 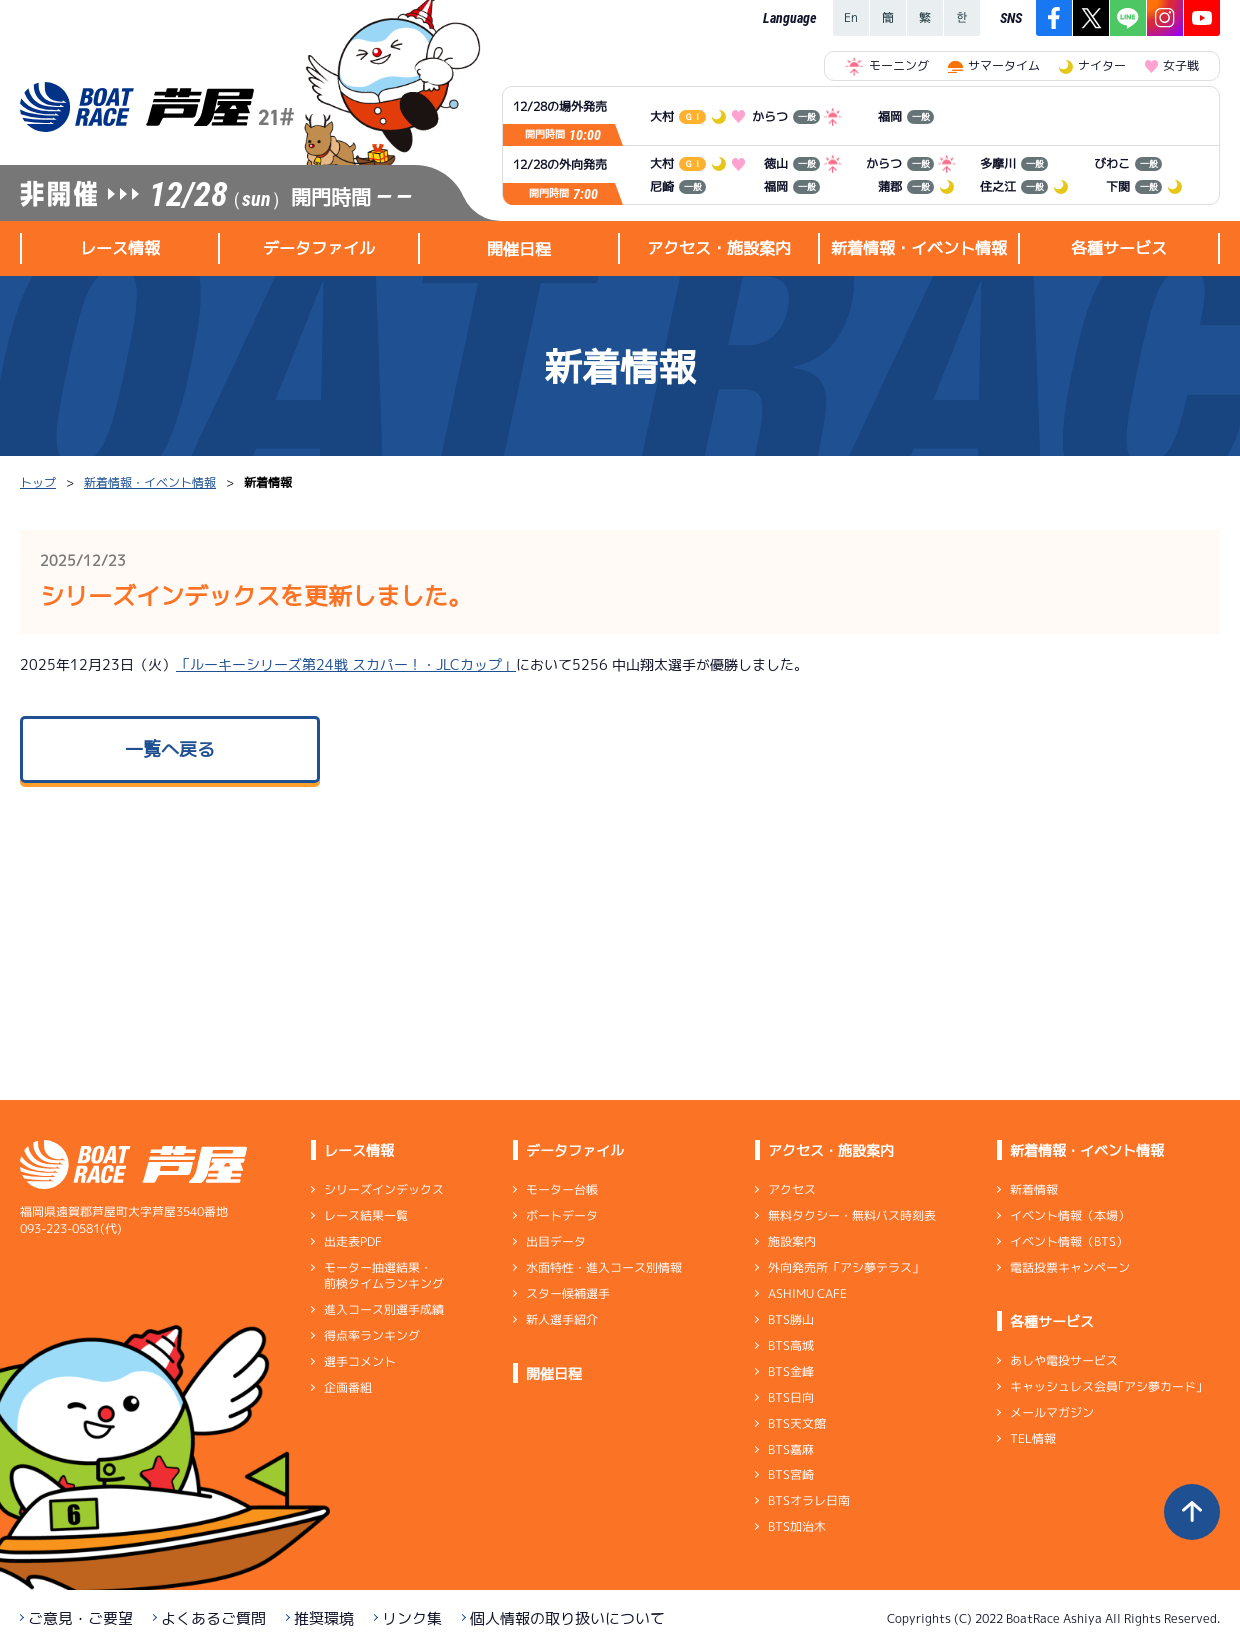 I want to click on メールマガジン, so click(x=1052, y=1412).